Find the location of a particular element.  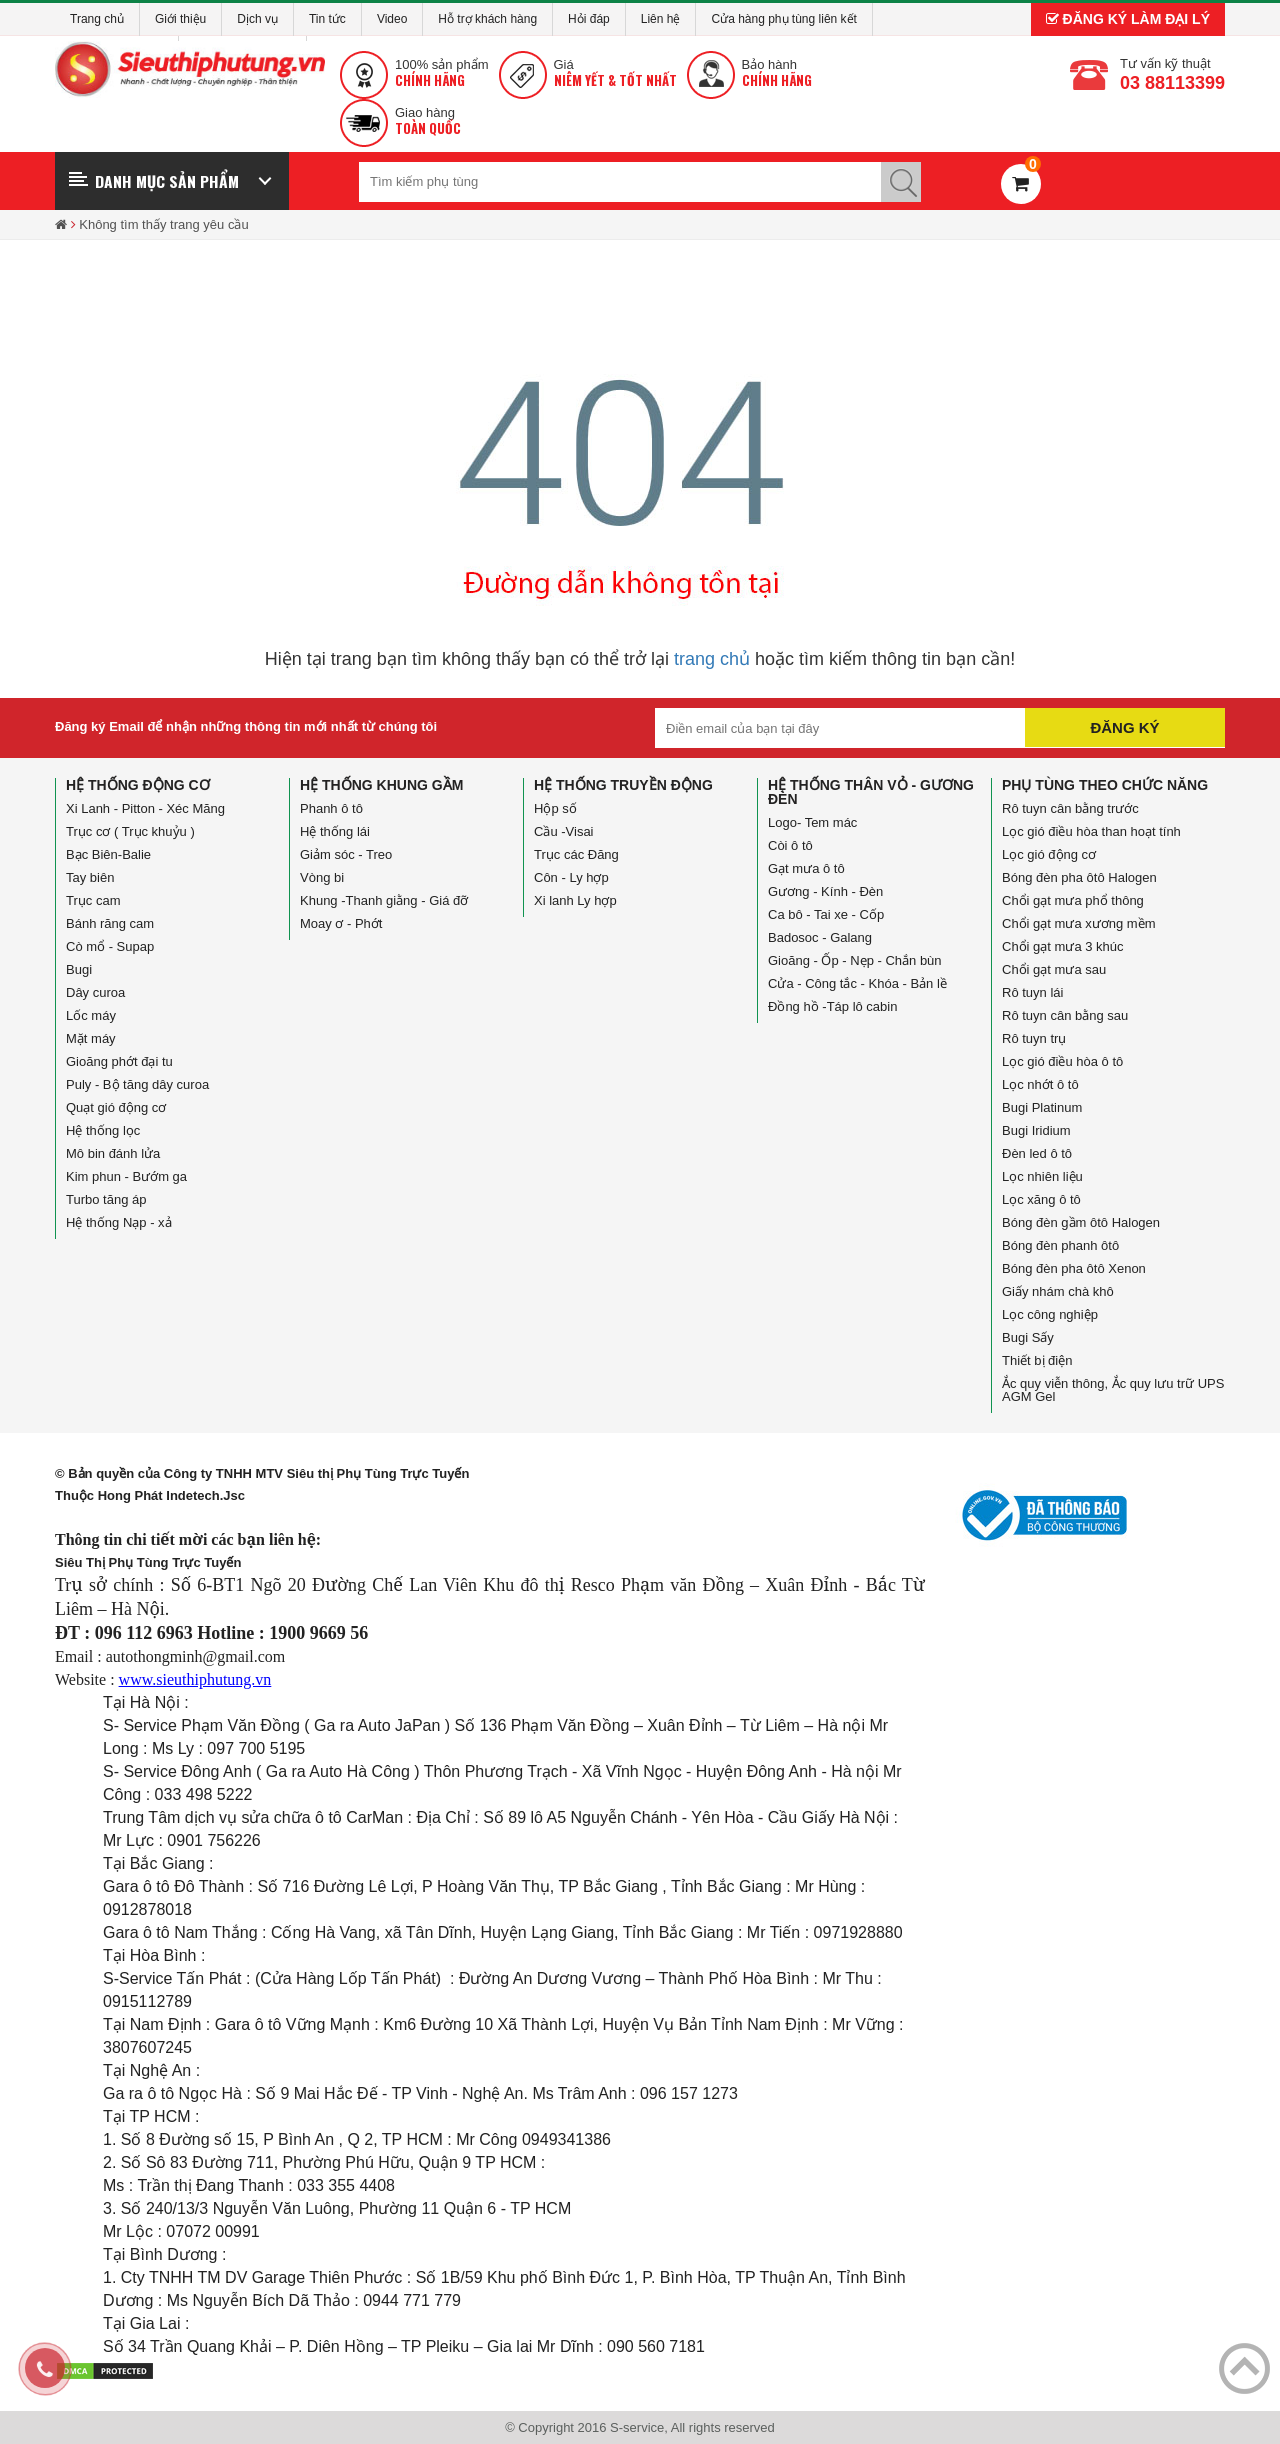

Giảm sóc - Treo is located at coordinates (346, 854).